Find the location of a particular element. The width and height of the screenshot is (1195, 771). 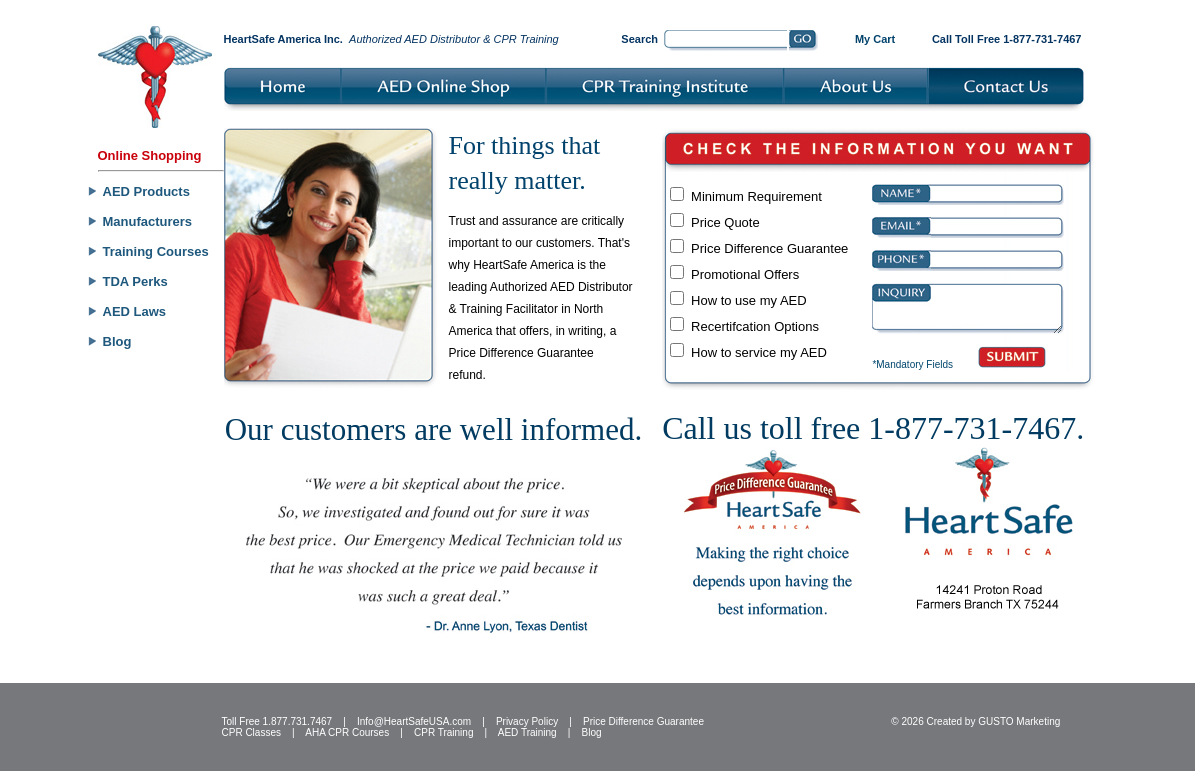

Training Courses is located at coordinates (156, 251).